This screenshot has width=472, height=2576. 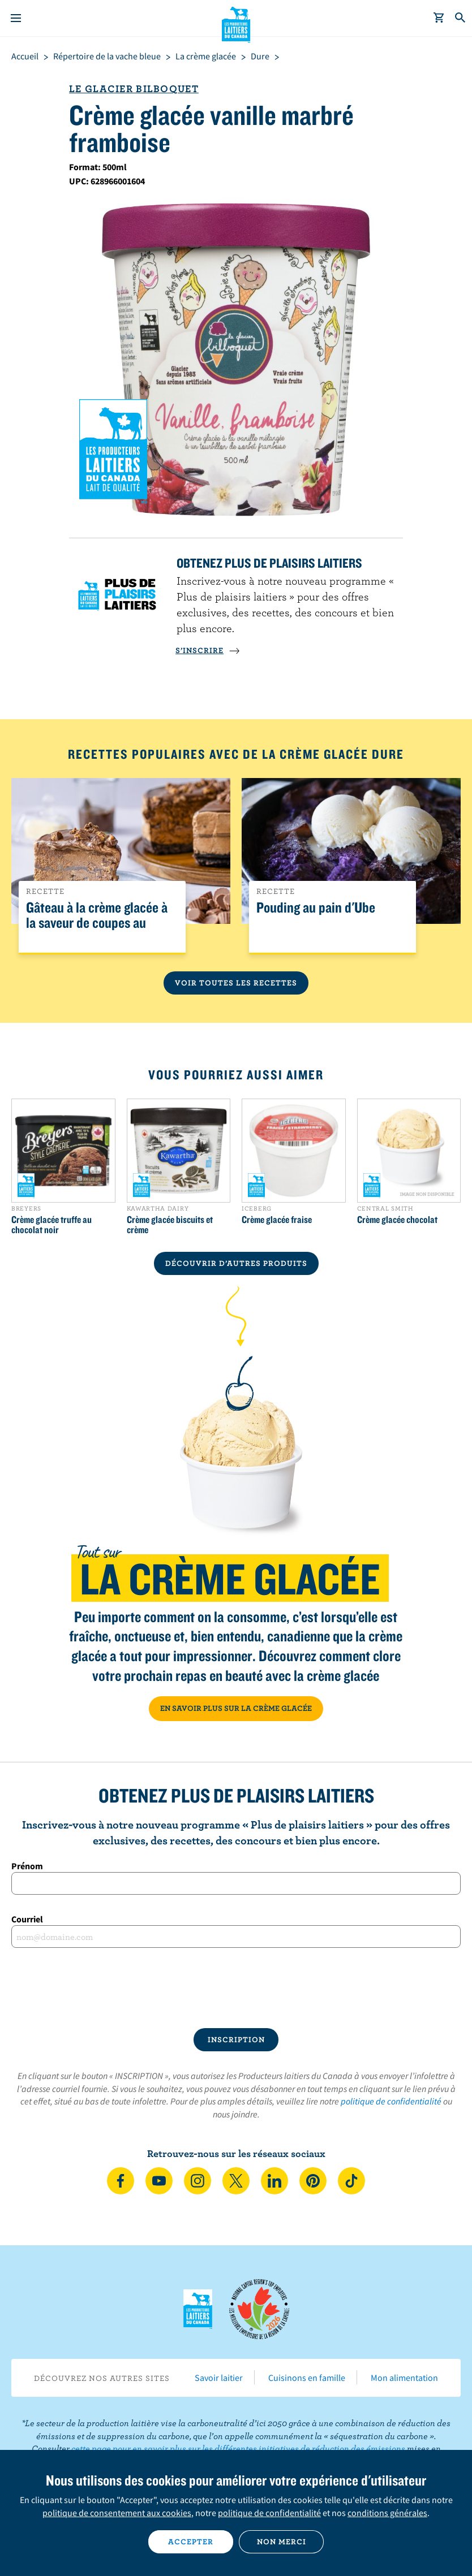 I want to click on Crème glacée chocolat, so click(x=397, y=1219).